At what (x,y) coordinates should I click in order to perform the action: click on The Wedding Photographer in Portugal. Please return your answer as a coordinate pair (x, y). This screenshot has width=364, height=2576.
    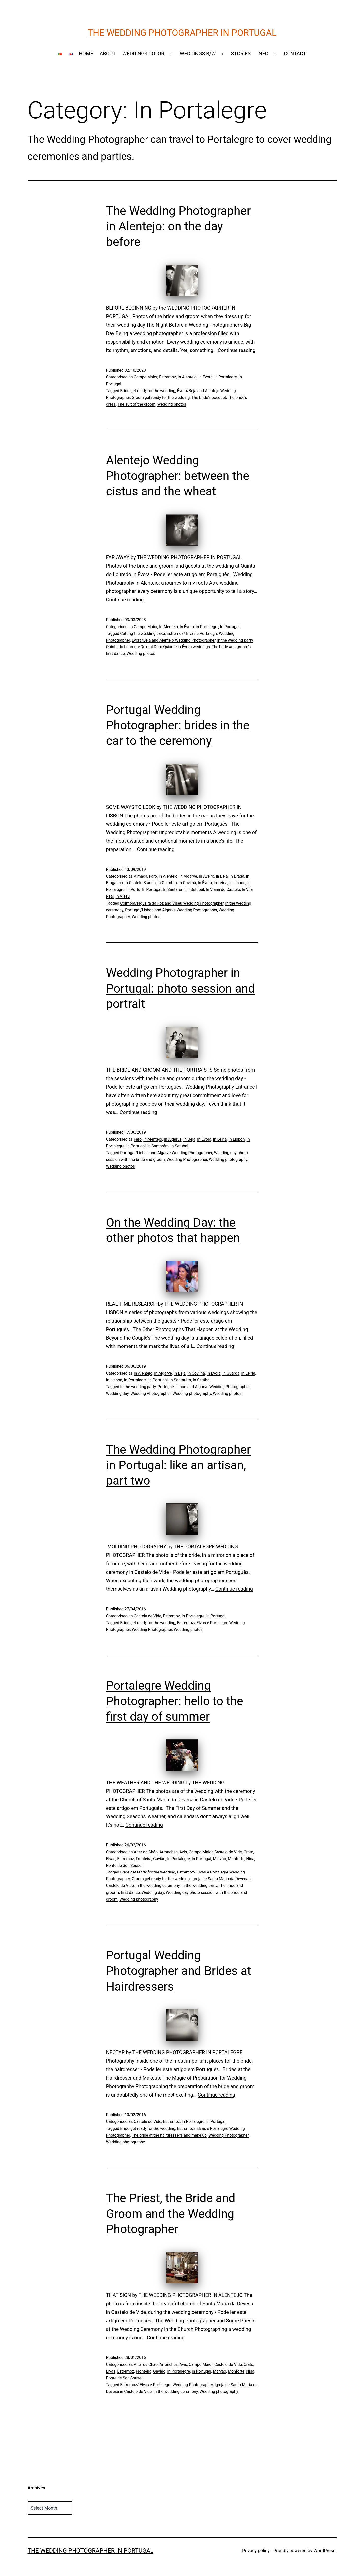
    Looking at the image, I should click on (182, 33).